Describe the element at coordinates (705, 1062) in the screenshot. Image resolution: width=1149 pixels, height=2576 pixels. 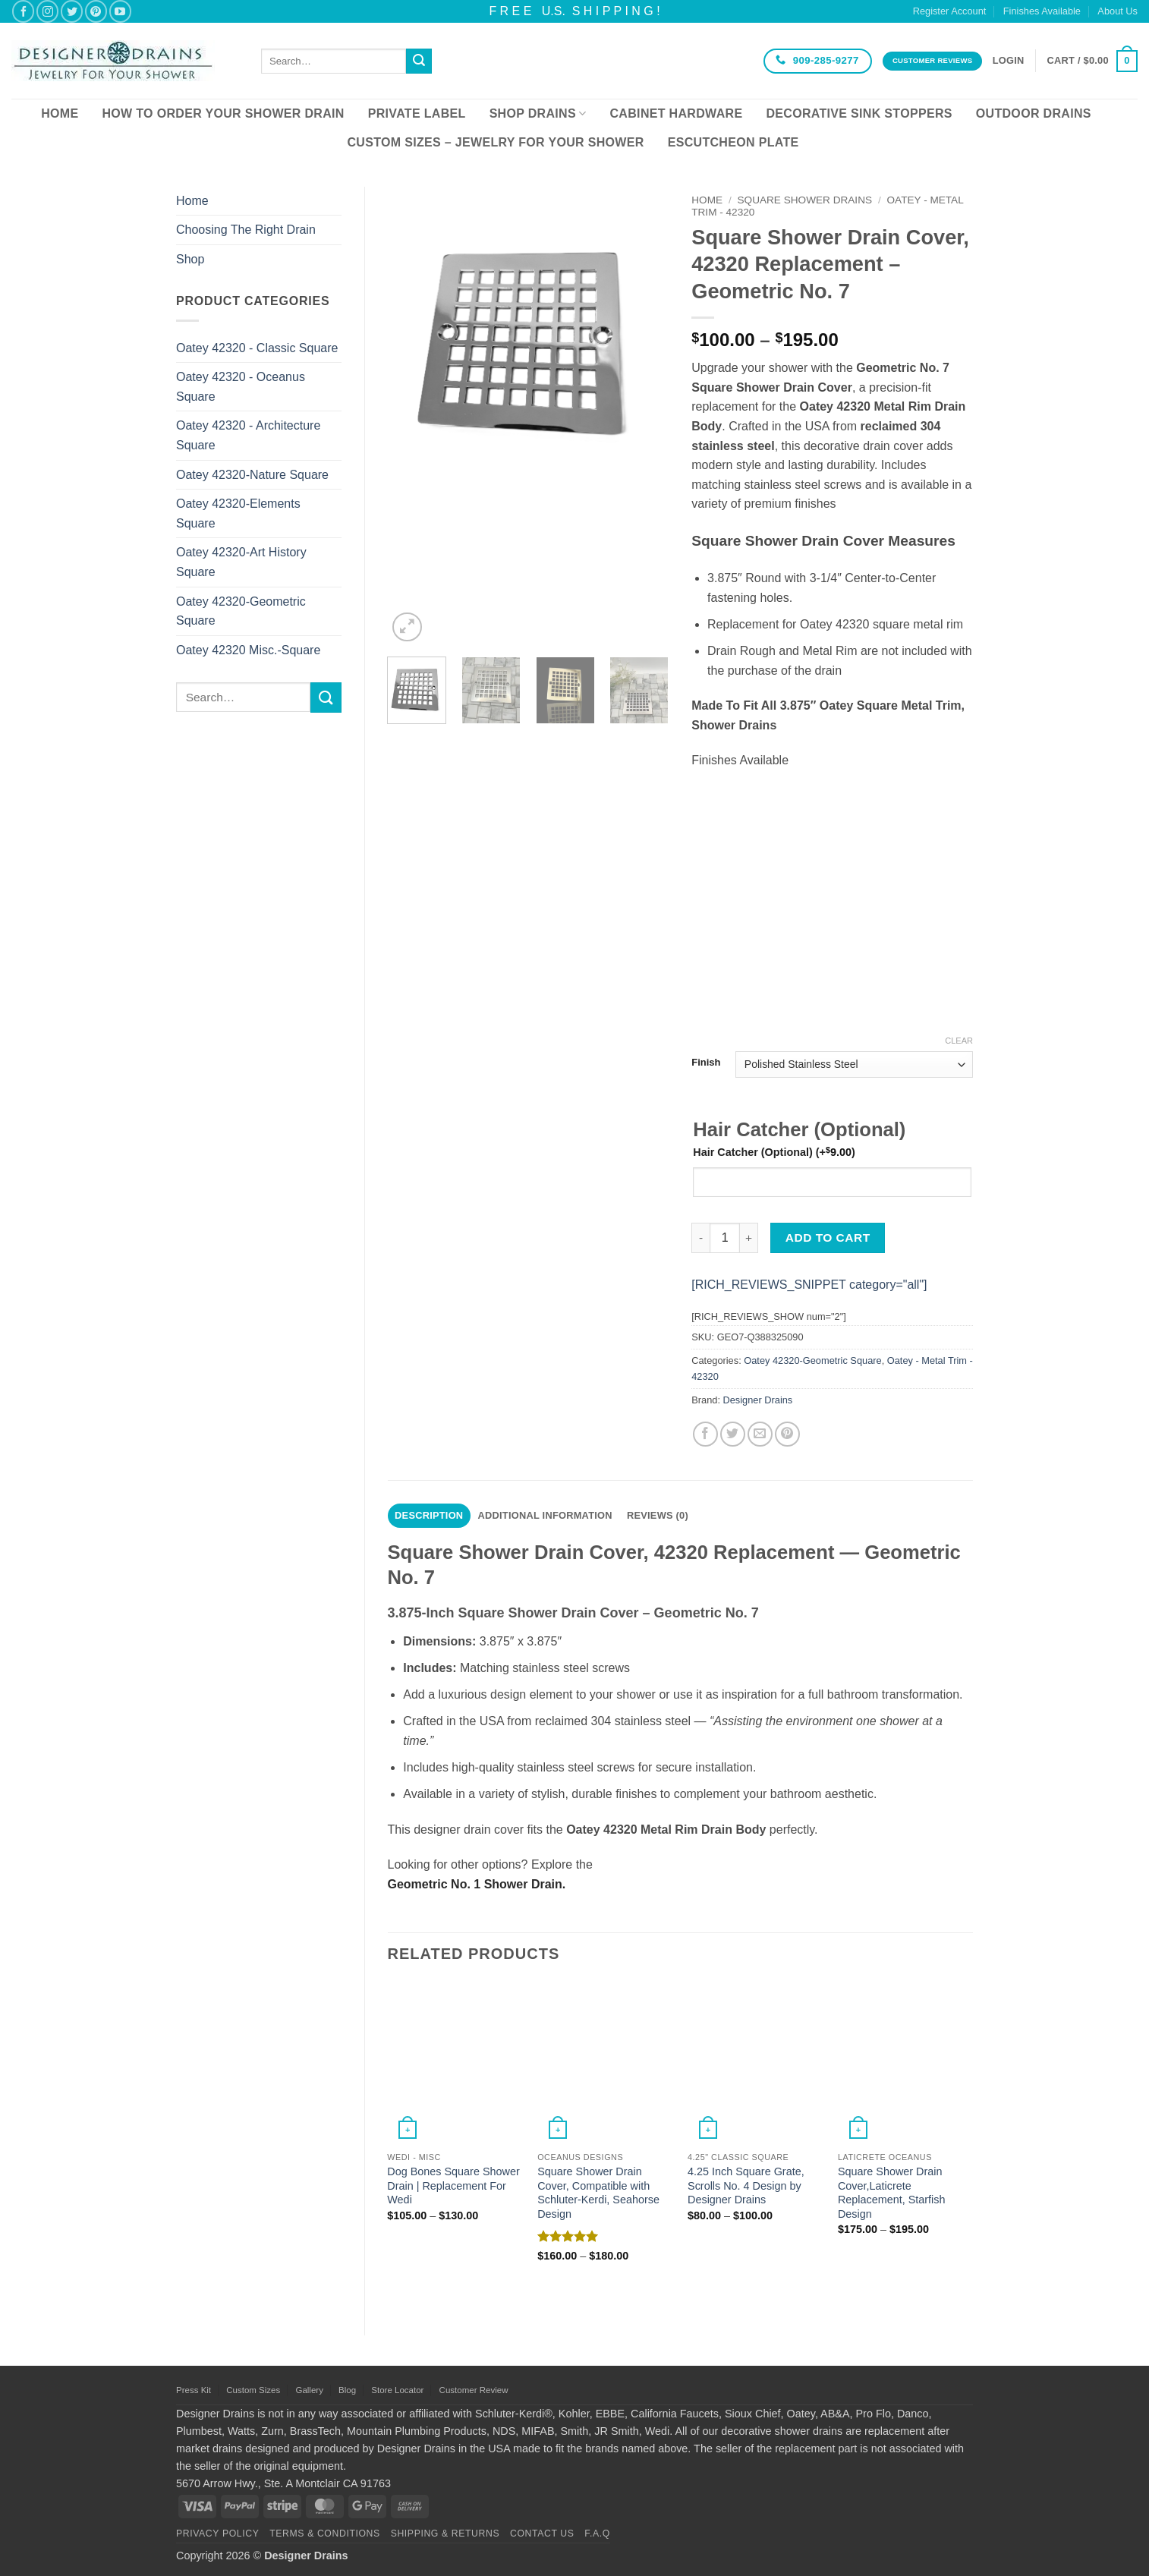
I see `Finish` at that location.